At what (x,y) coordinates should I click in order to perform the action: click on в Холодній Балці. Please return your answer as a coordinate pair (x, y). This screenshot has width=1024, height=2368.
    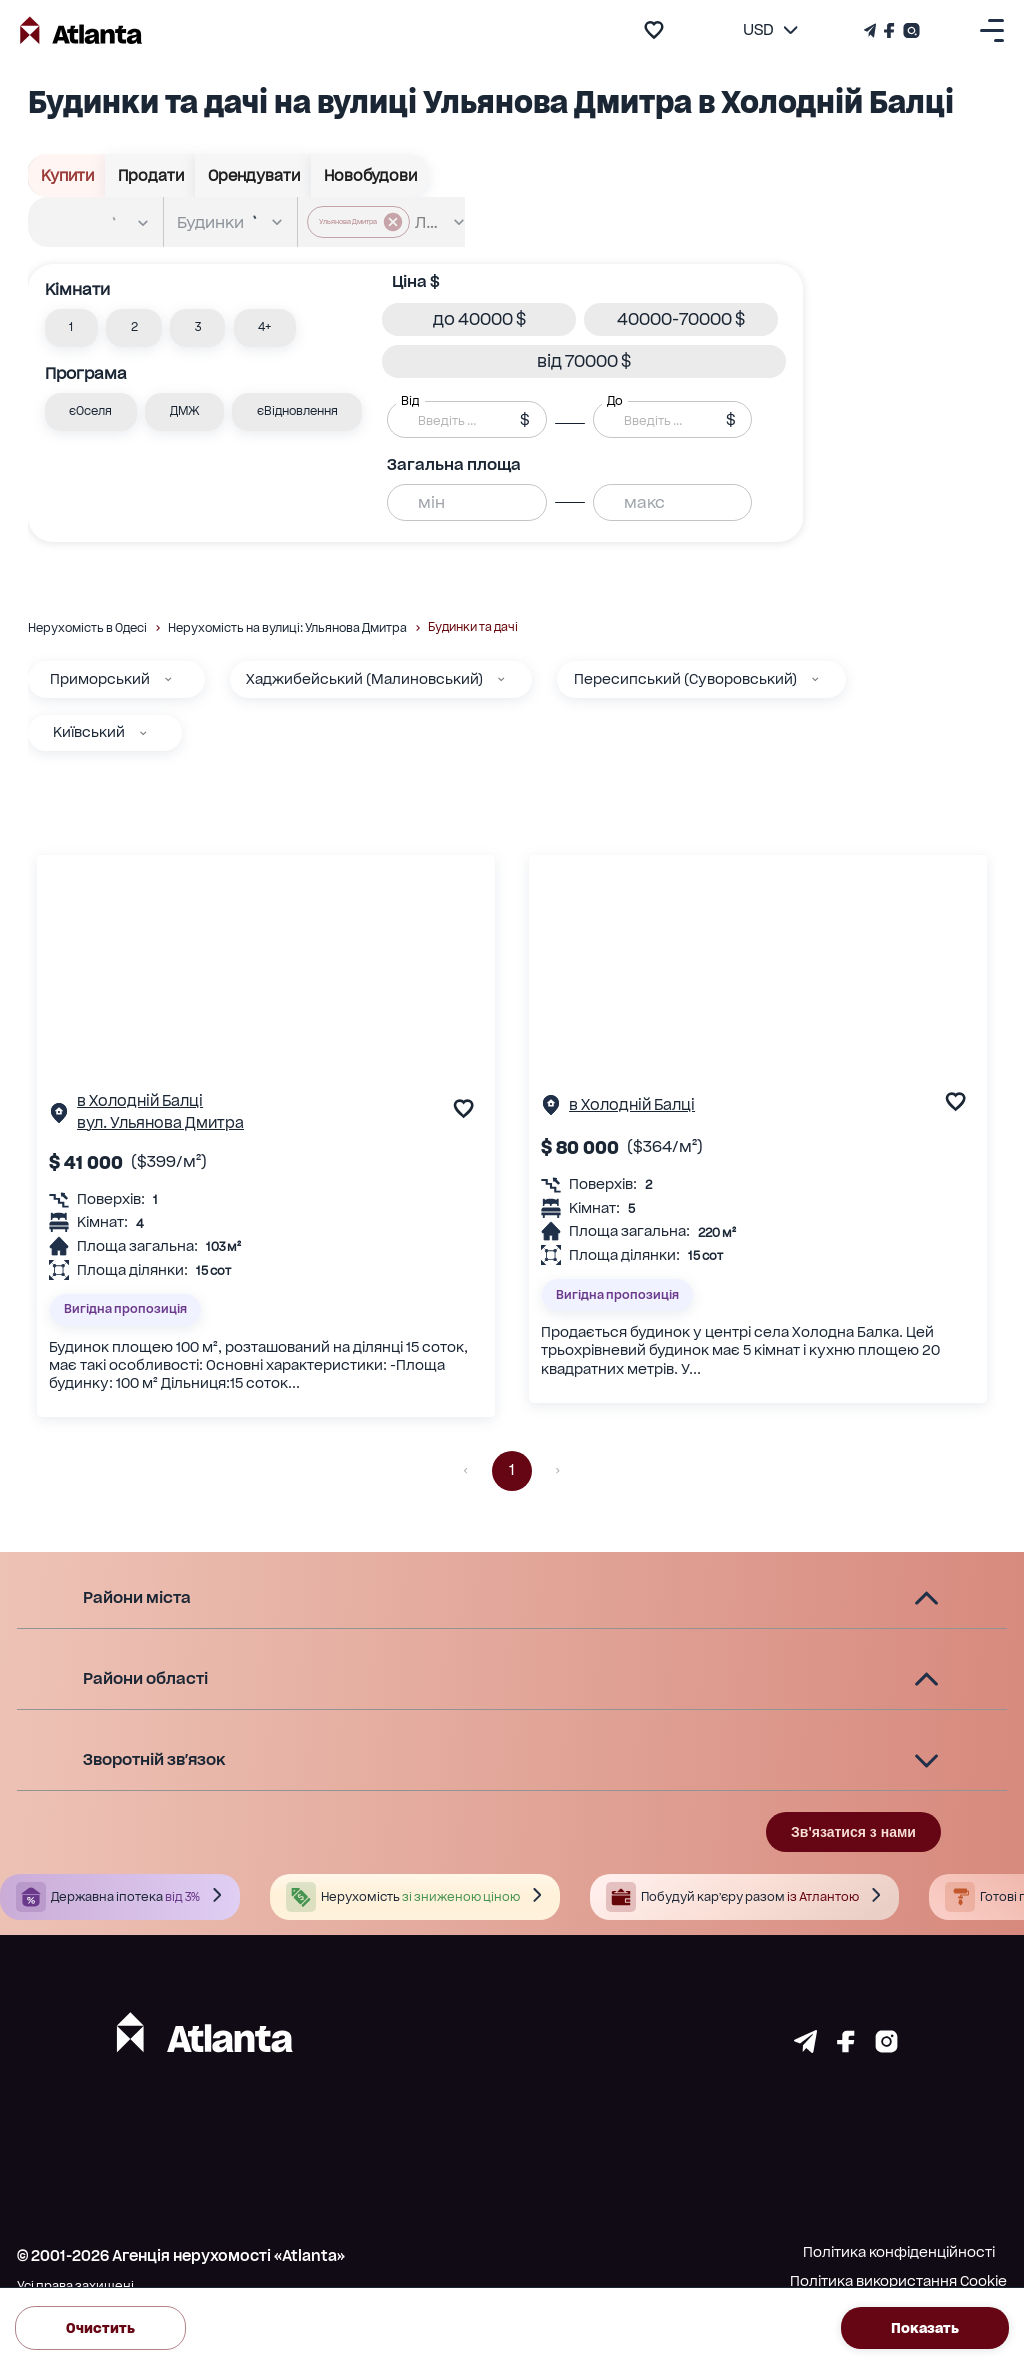
    Looking at the image, I should click on (140, 1101).